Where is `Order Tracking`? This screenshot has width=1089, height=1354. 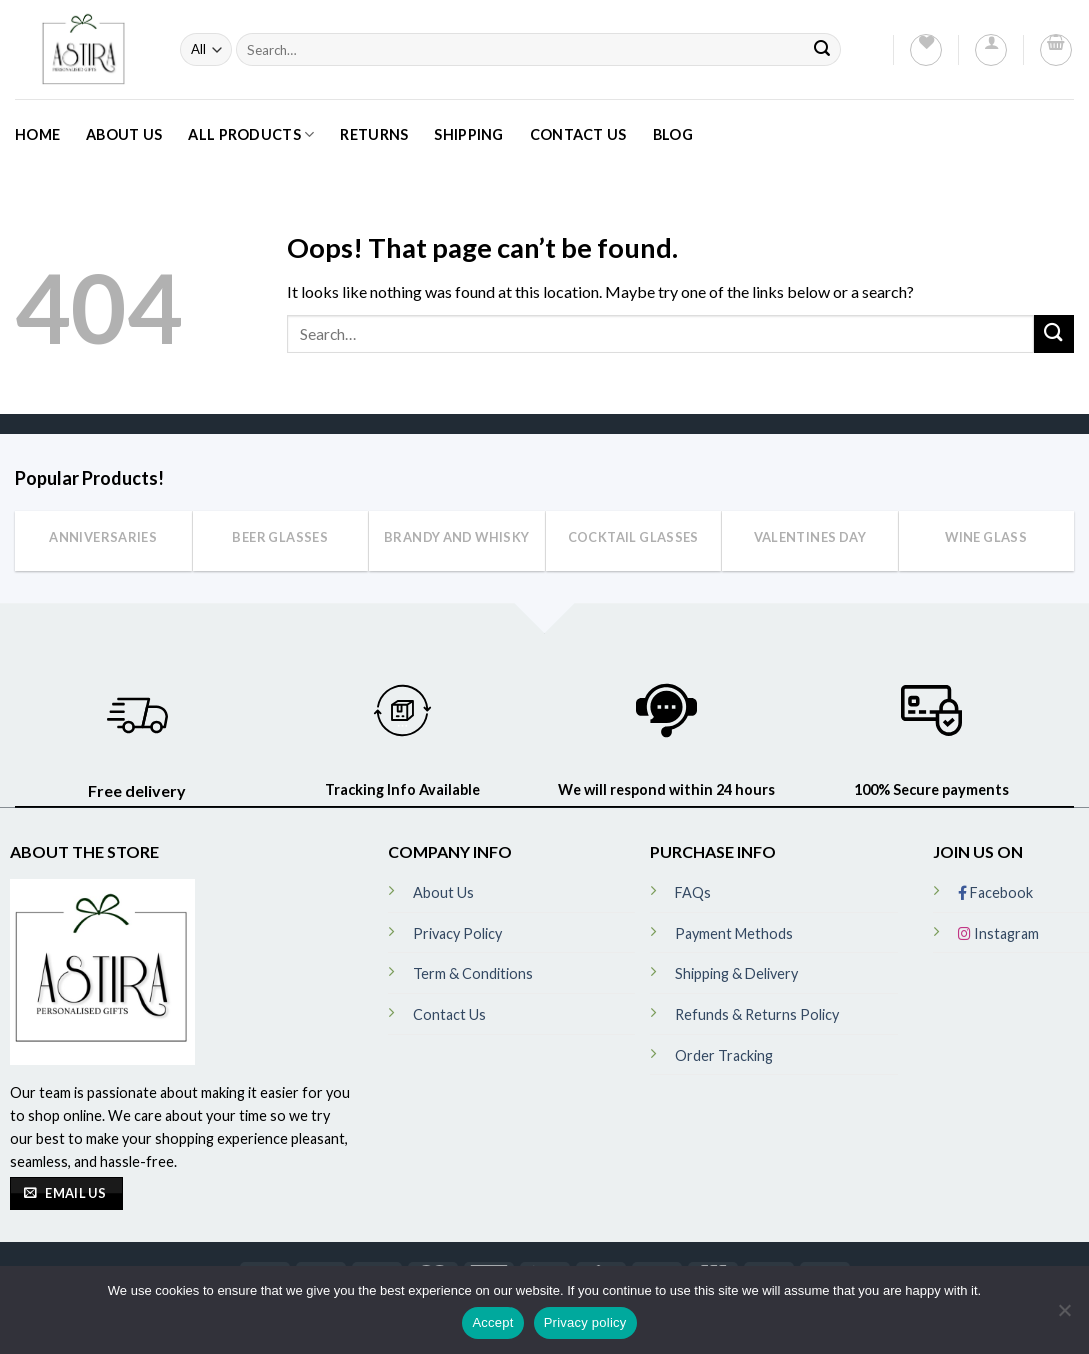 Order Tracking is located at coordinates (724, 1055).